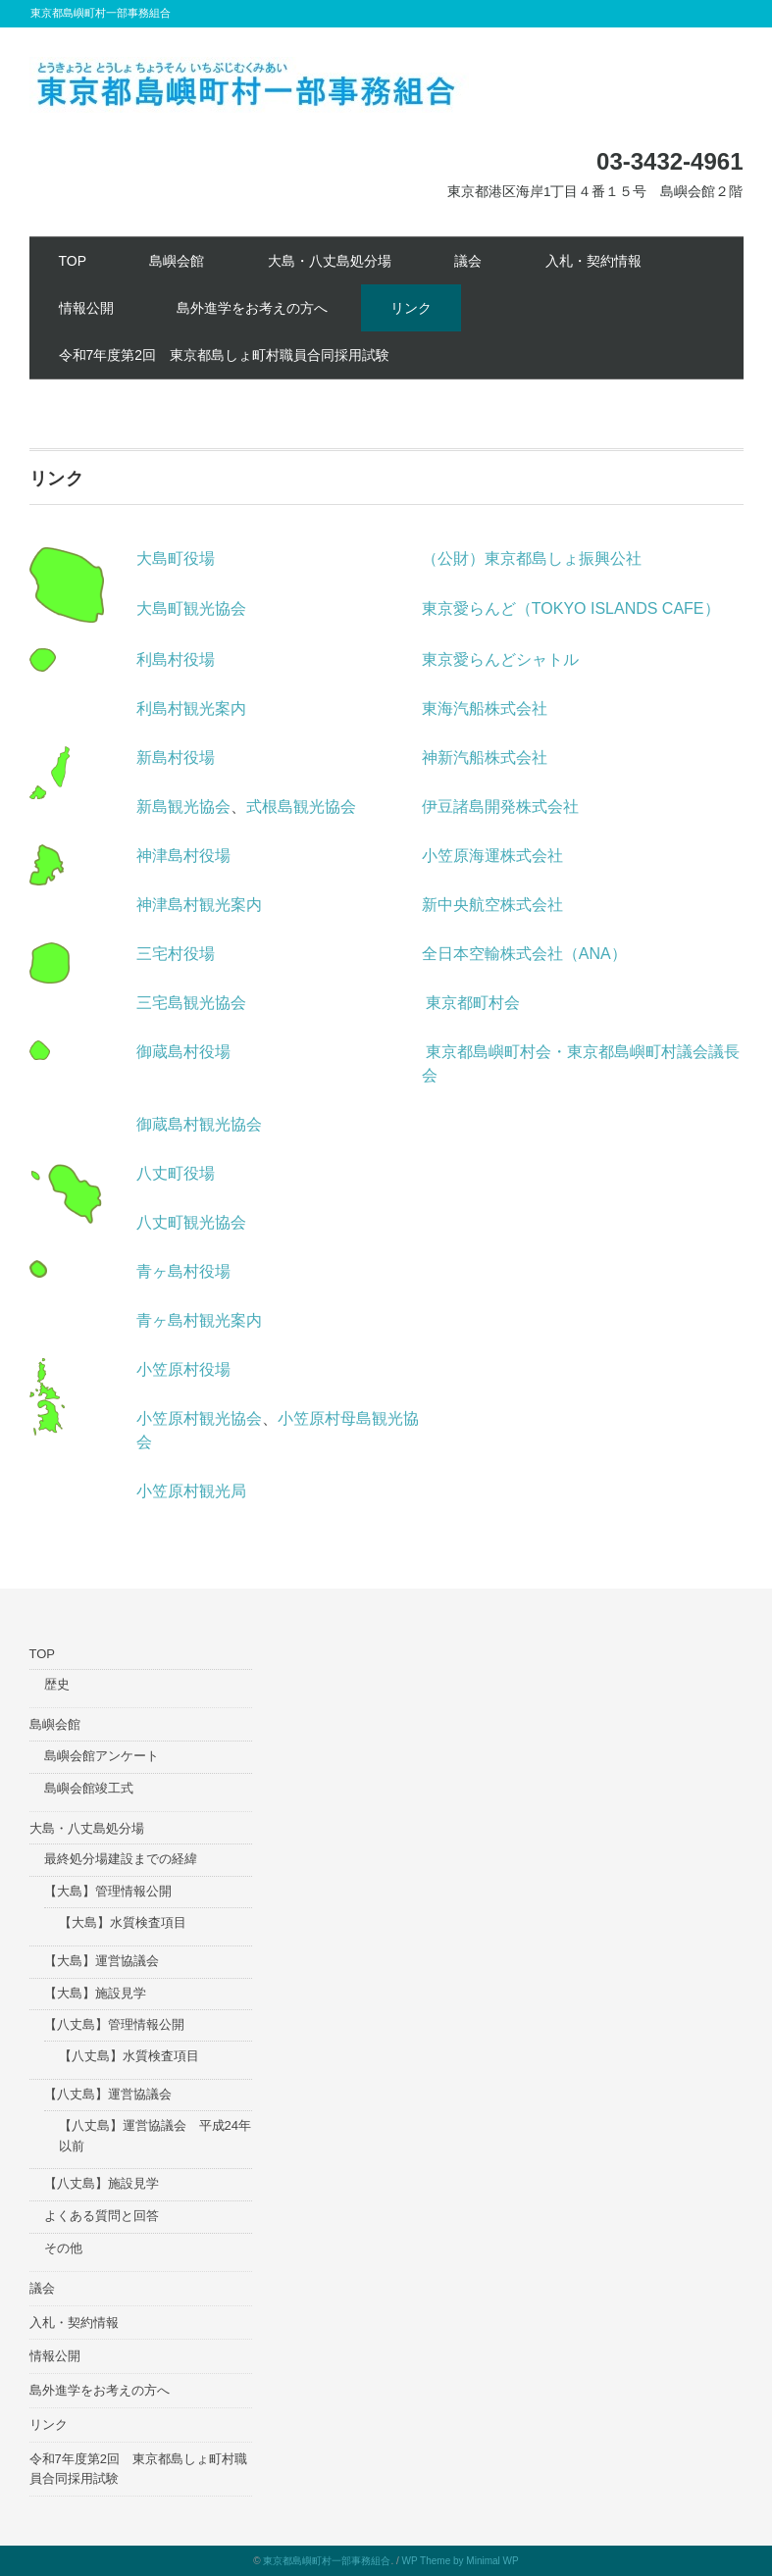  Describe the element at coordinates (86, 308) in the screenshot. I see `情報公開` at that location.